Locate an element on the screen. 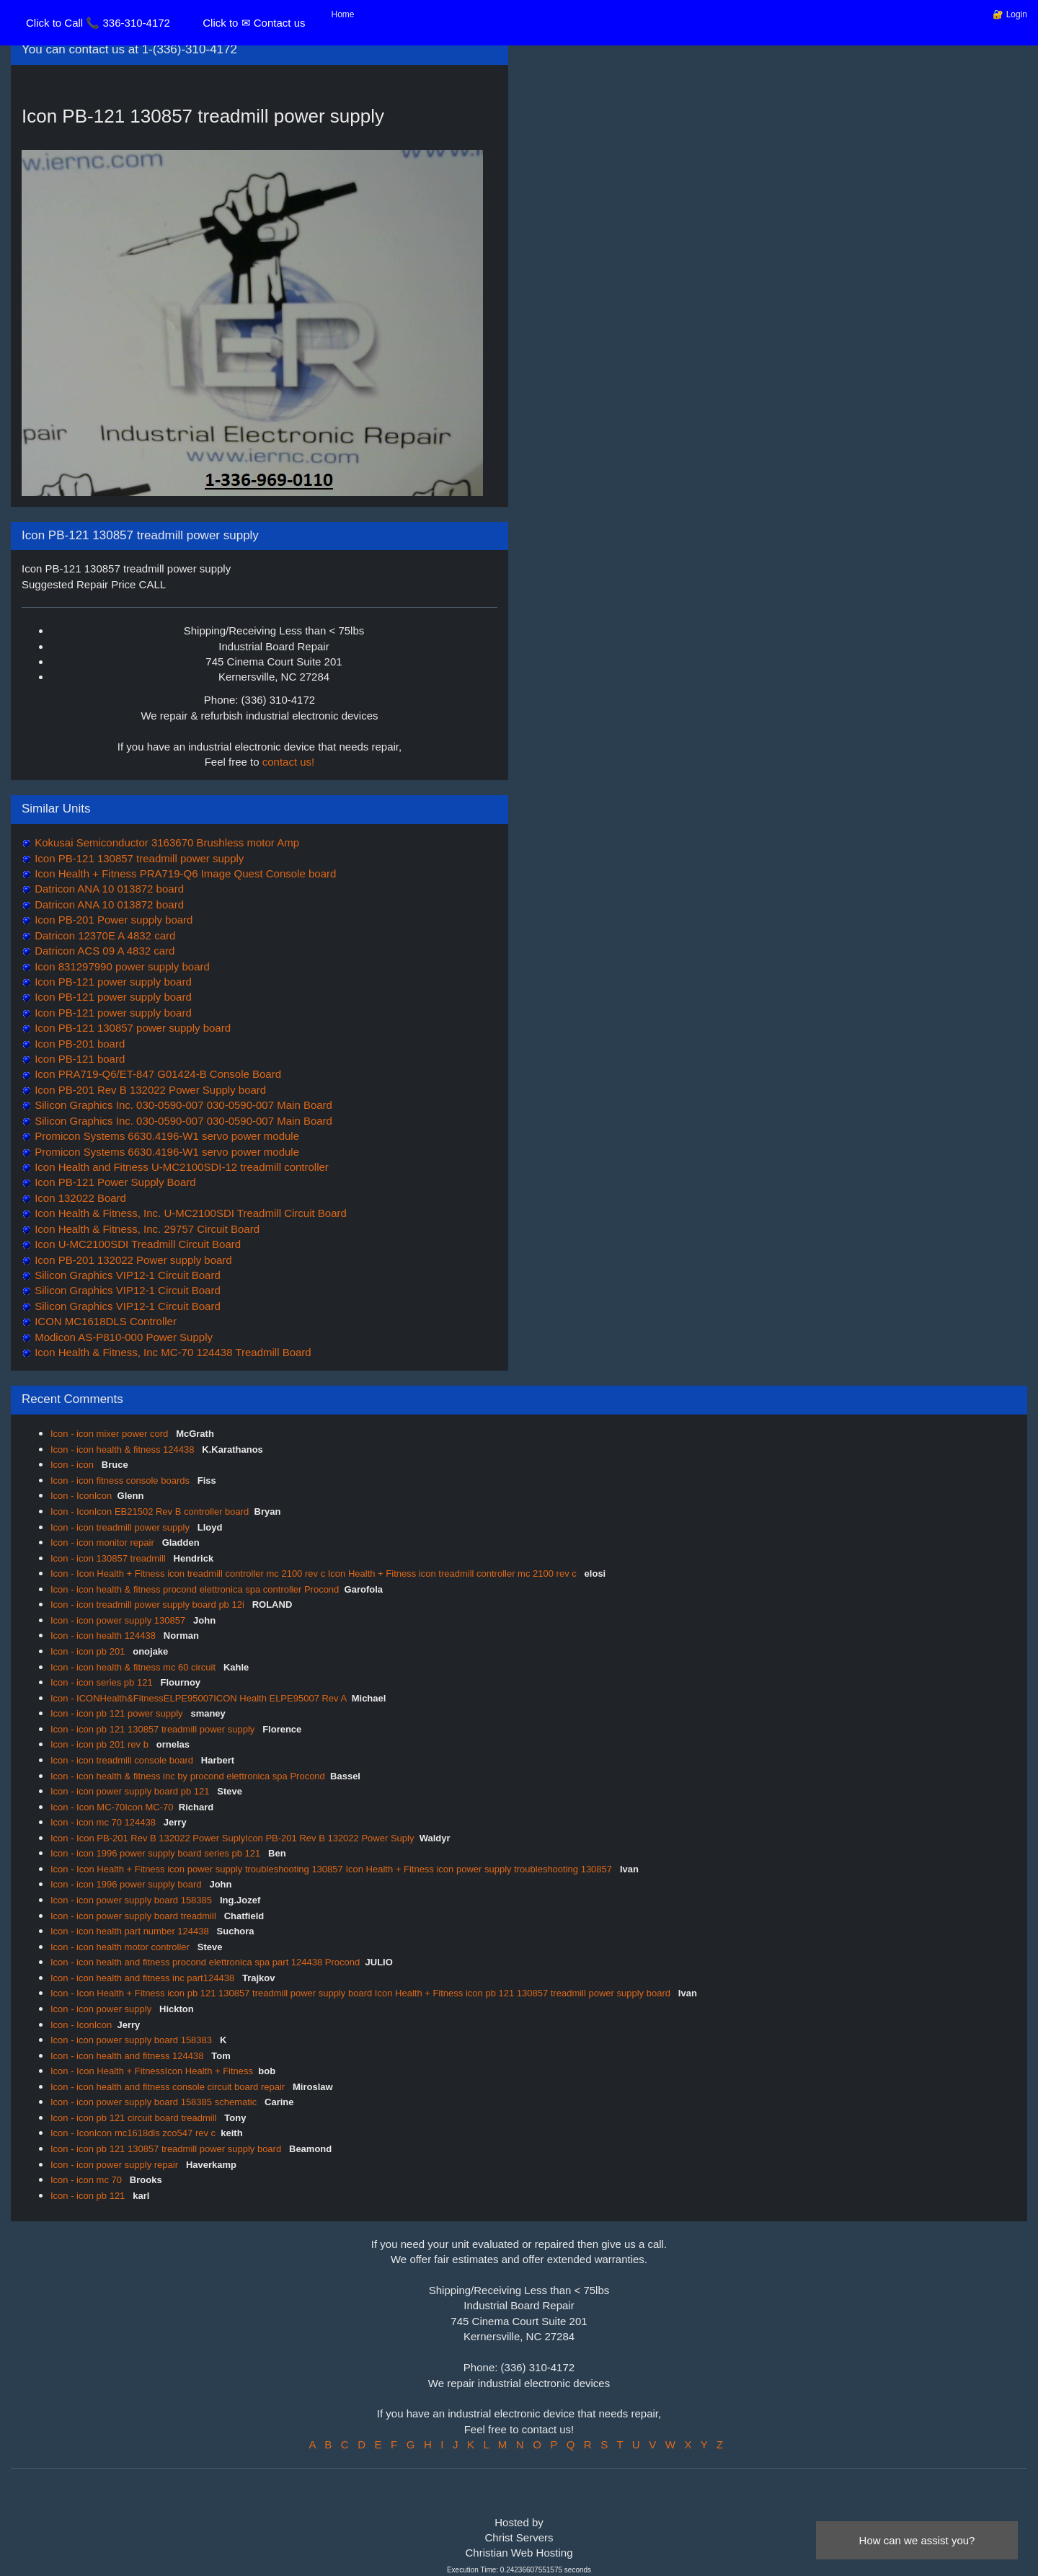  Icon - icon power supply board treadmill is located at coordinates (134, 1916).